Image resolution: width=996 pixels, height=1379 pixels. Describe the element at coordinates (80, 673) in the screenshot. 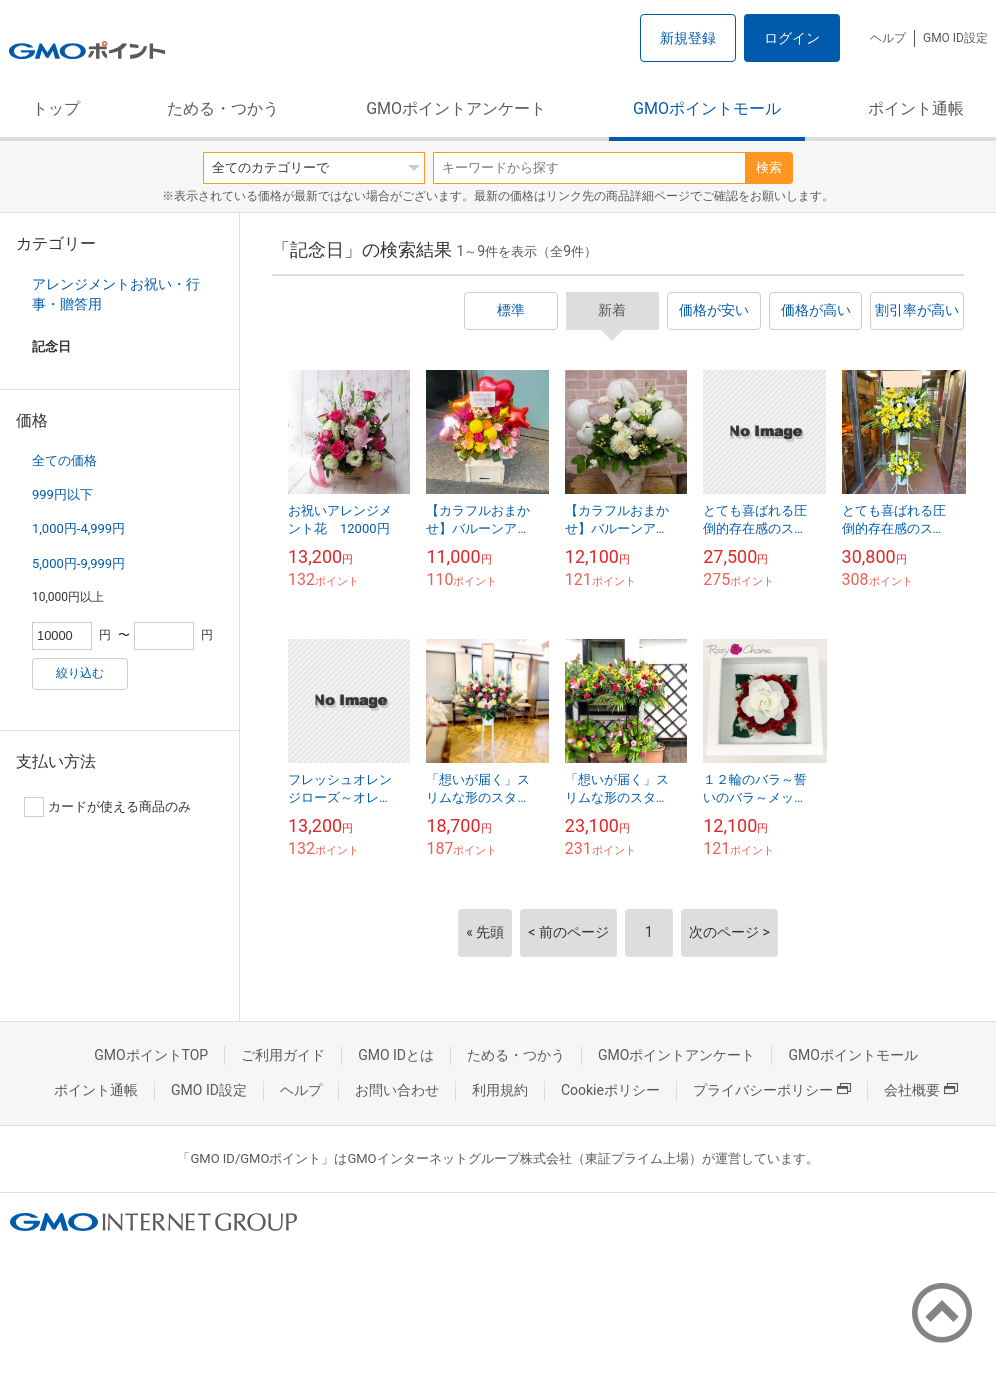

I see `絞り込む` at that location.